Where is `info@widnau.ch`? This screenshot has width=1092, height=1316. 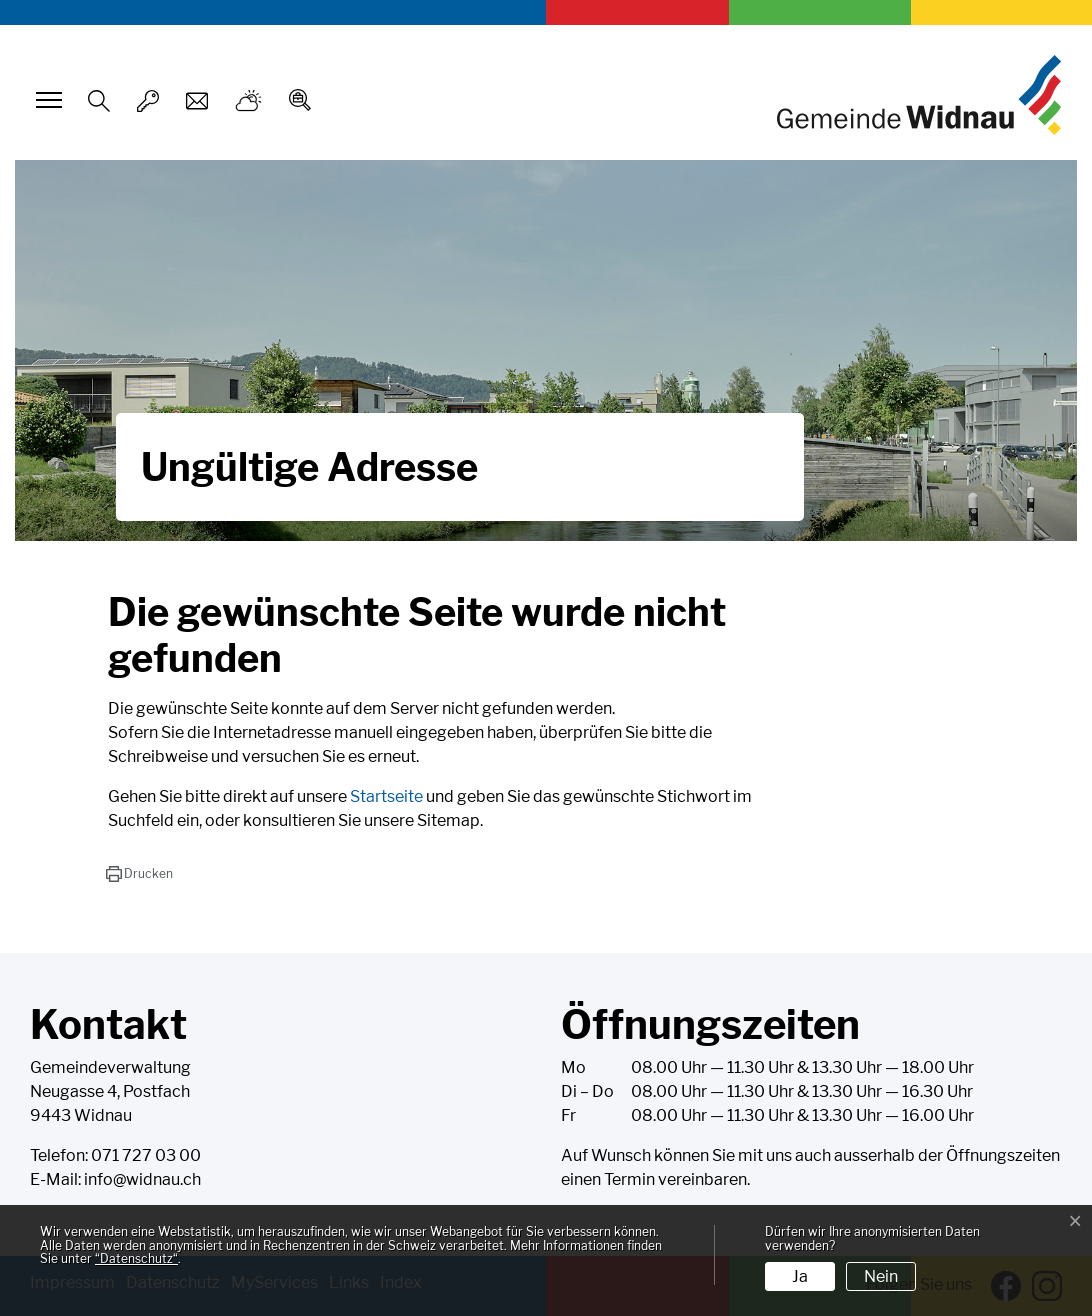 info@widnau.ch is located at coordinates (142, 1179).